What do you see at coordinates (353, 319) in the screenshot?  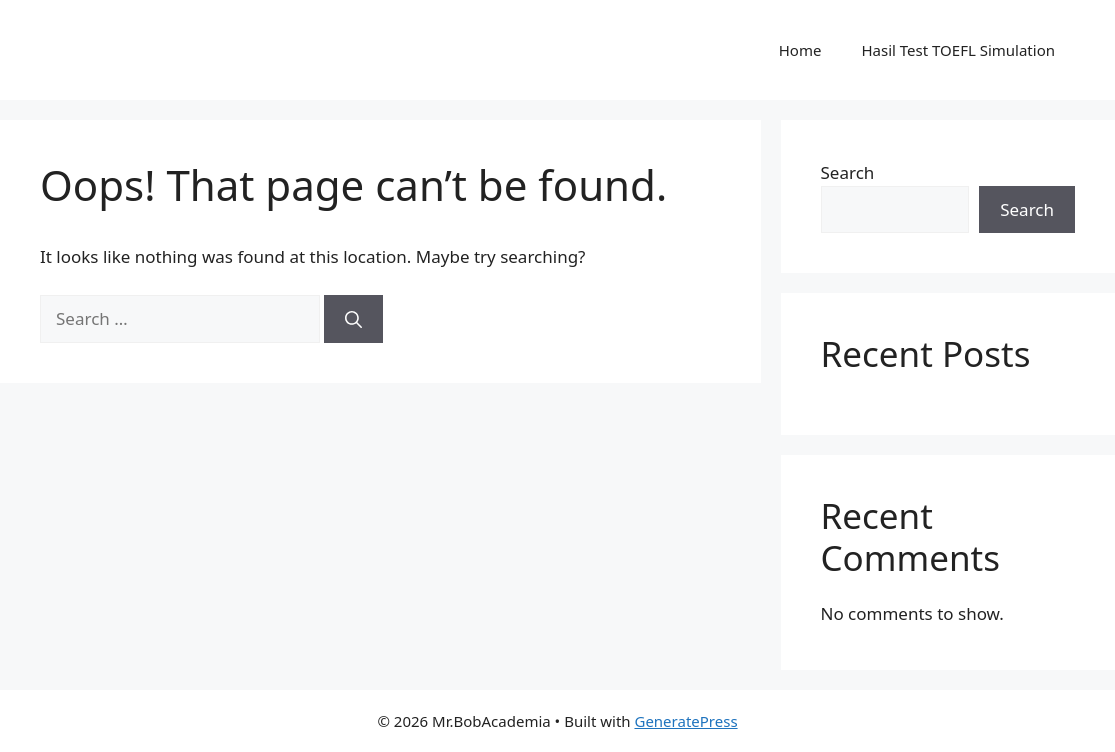 I see `[Search]` at bounding box center [353, 319].